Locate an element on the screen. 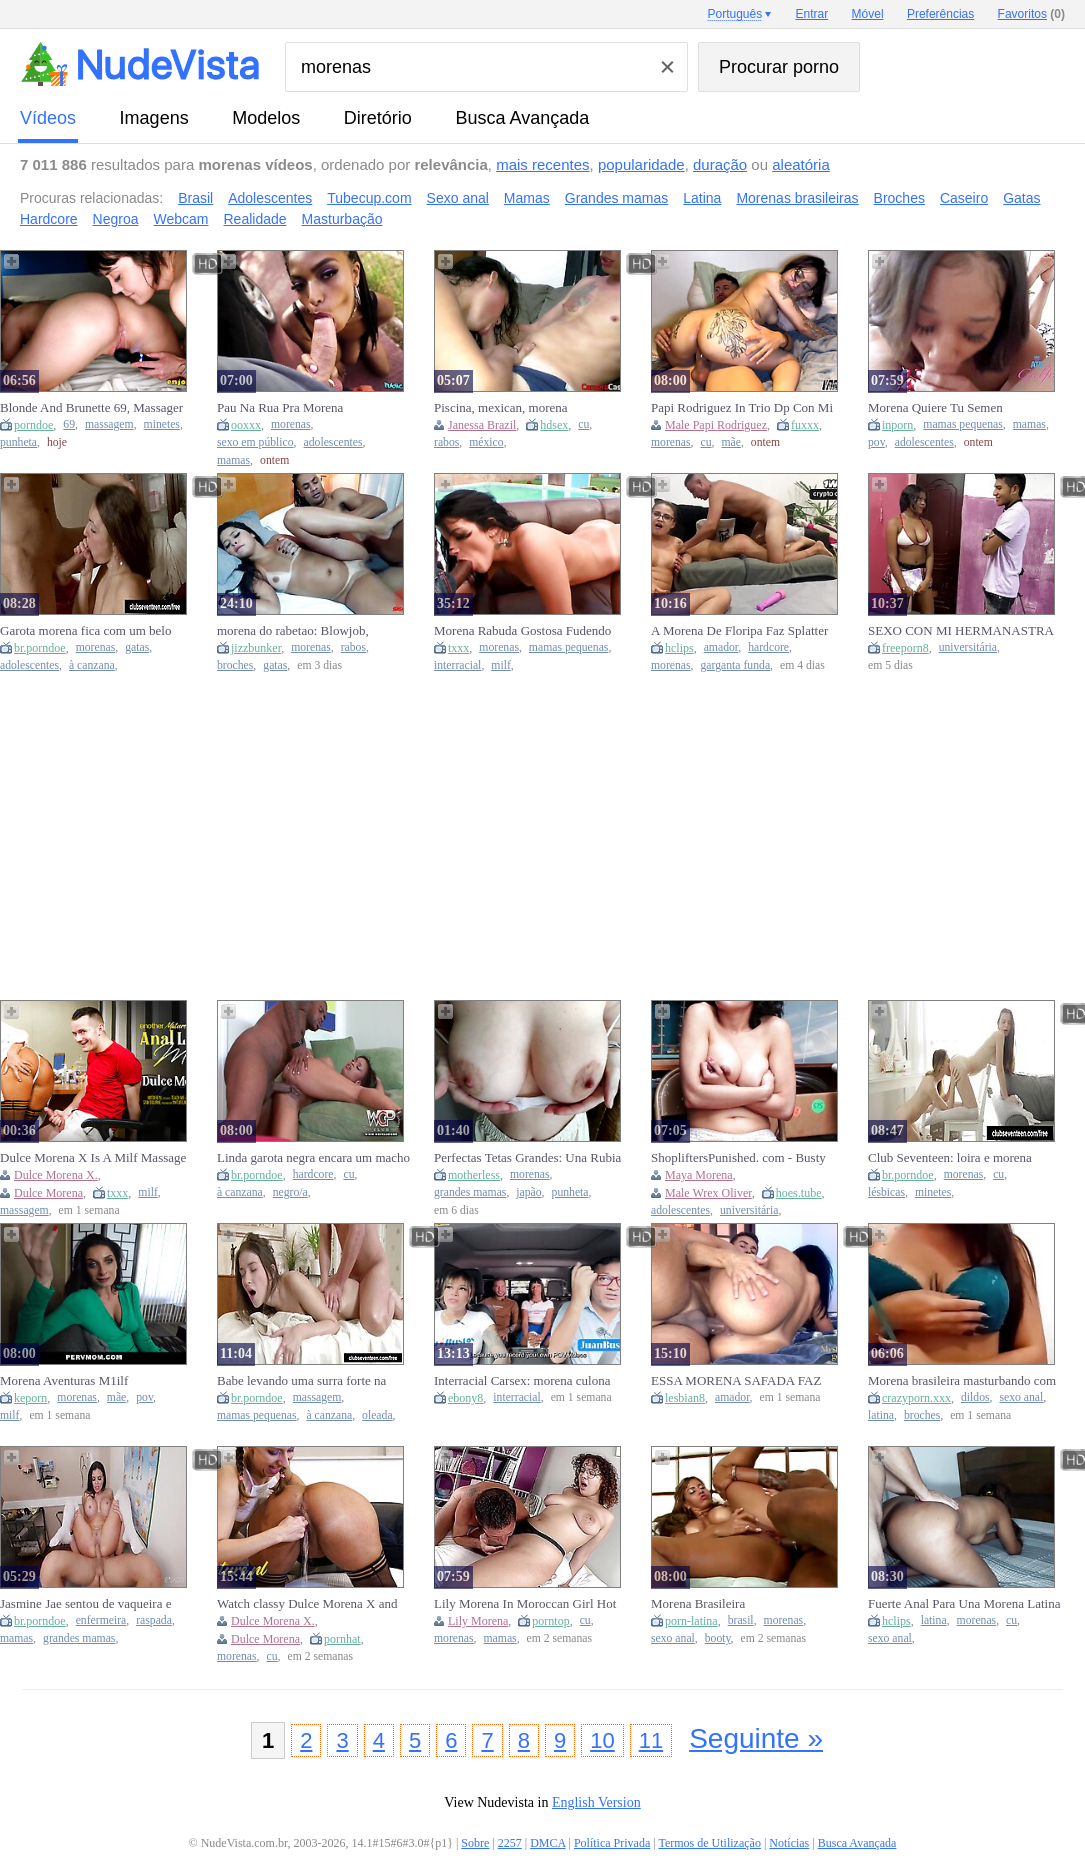  Política Privada is located at coordinates (612, 1843).